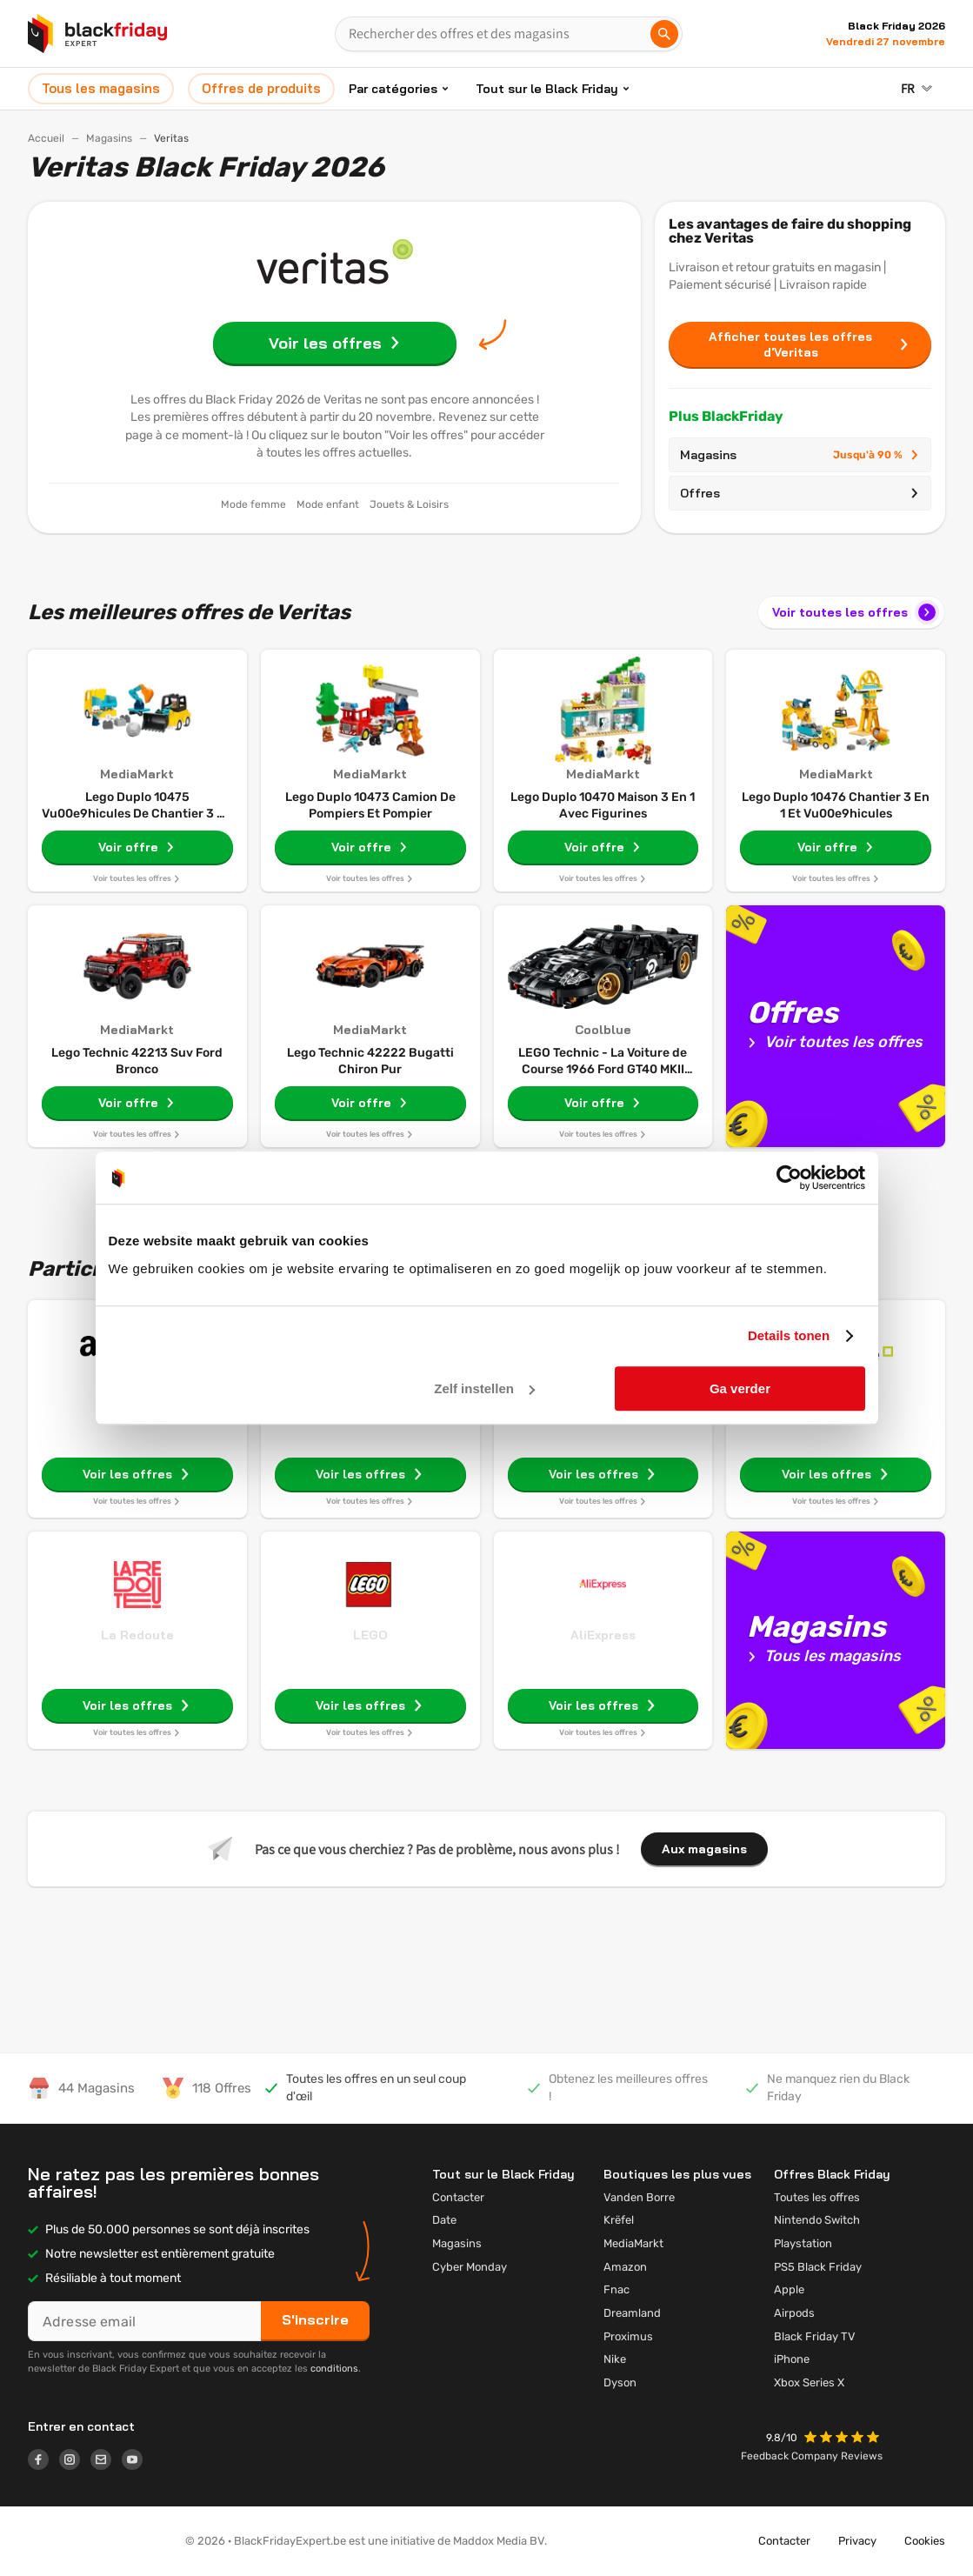 The image size is (973, 2576). Describe the element at coordinates (818, 2266) in the screenshot. I see `PS5 Black Friday` at that location.